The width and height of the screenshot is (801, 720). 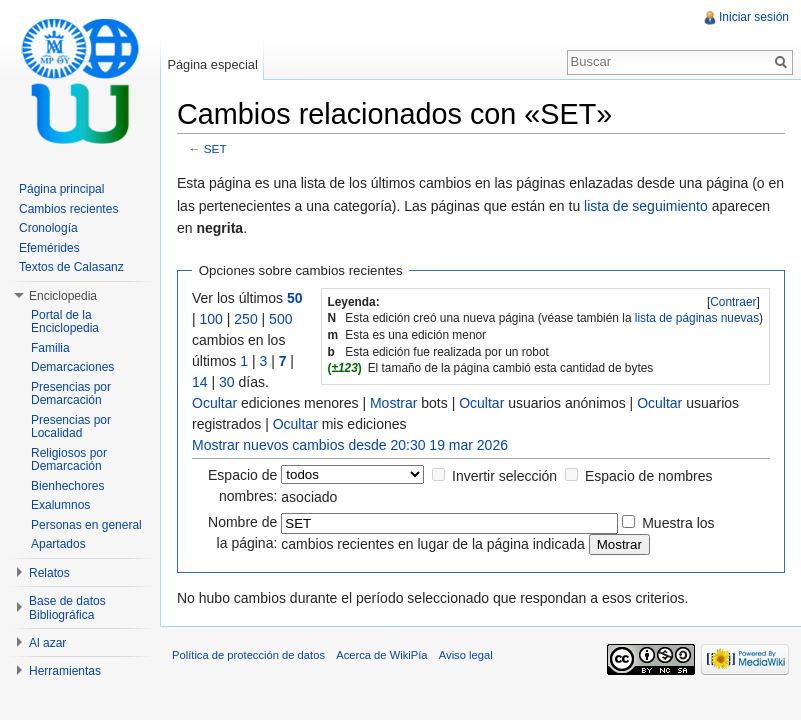 I want to click on Iniciar sesión, so click(x=754, y=17).